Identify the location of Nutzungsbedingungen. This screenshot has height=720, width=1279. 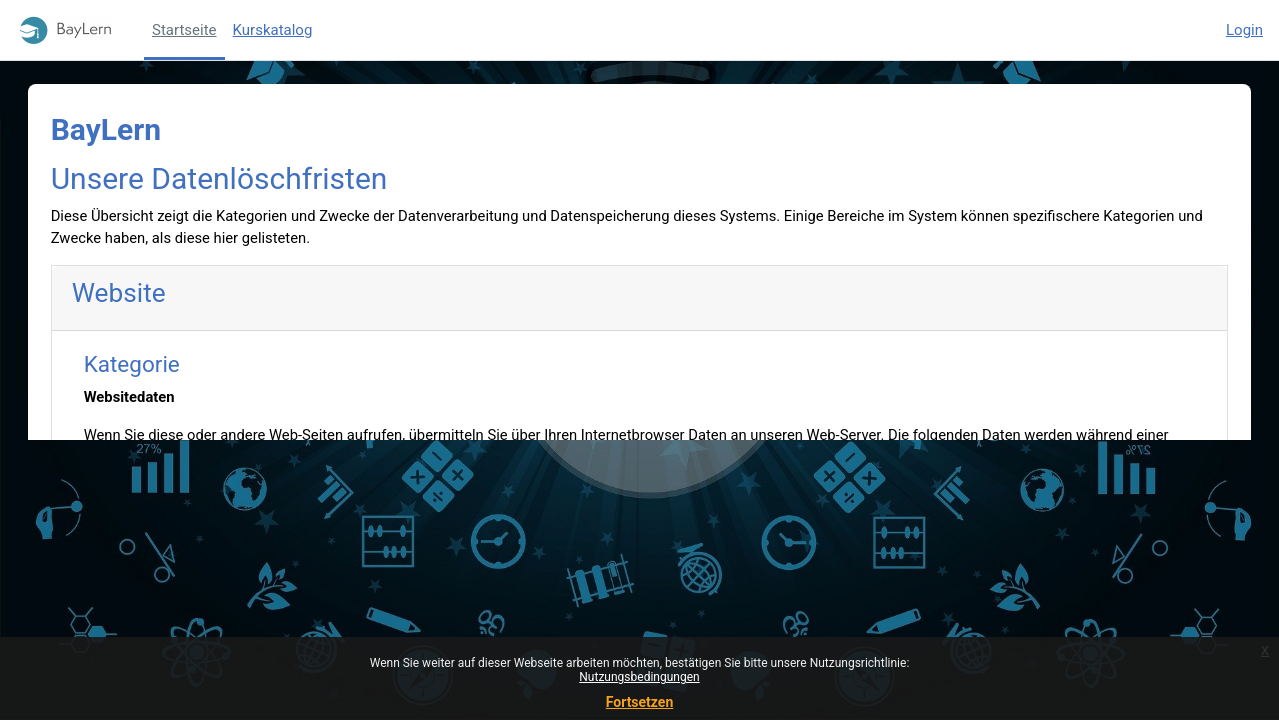
(639, 677).